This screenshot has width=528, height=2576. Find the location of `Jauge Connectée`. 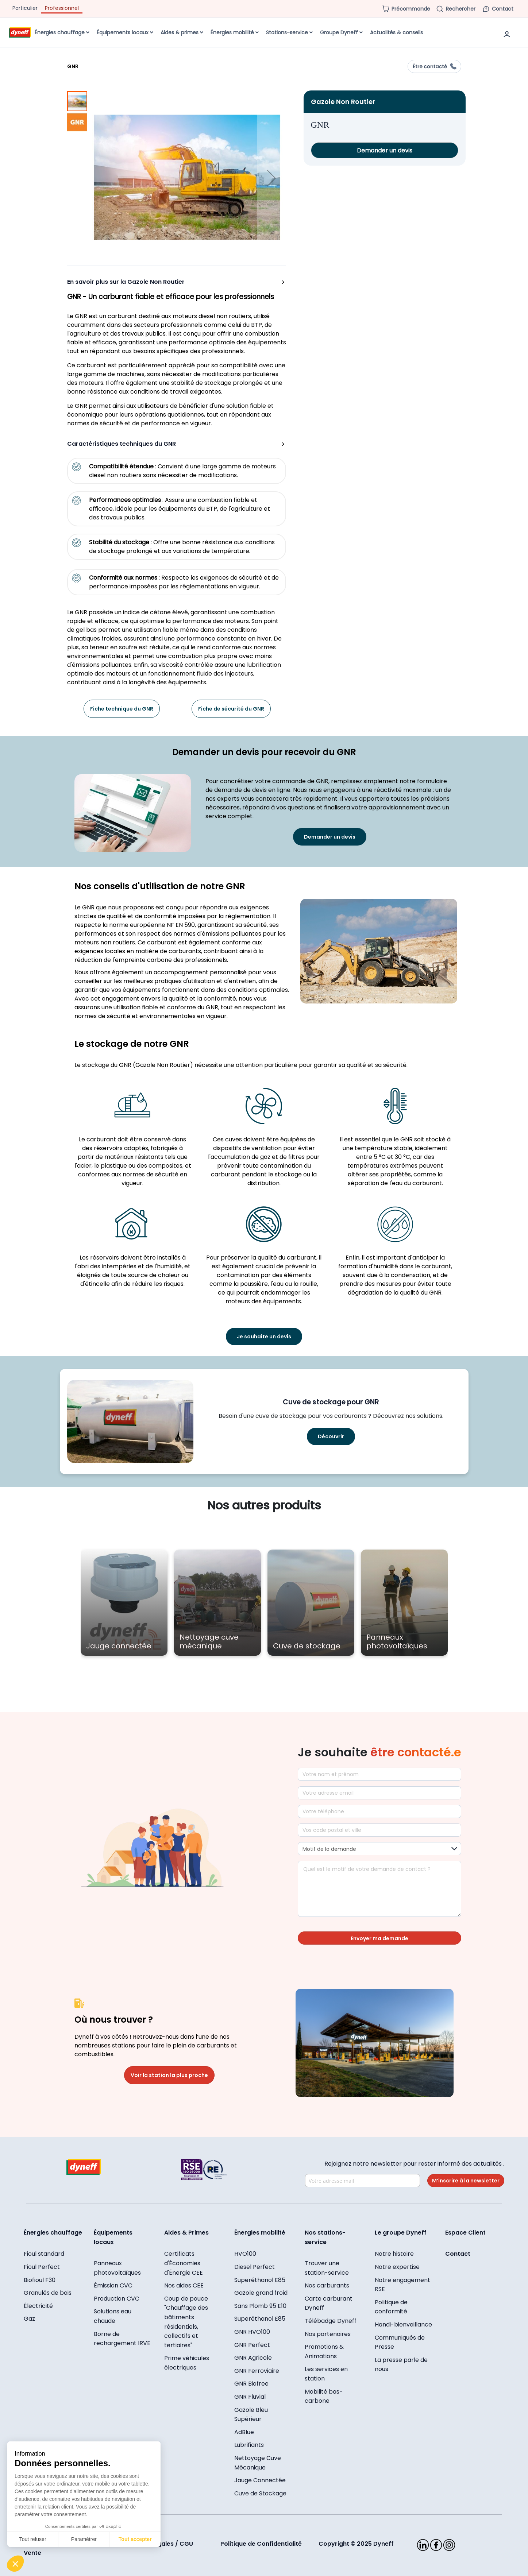

Jauge Connectée is located at coordinates (260, 2480).